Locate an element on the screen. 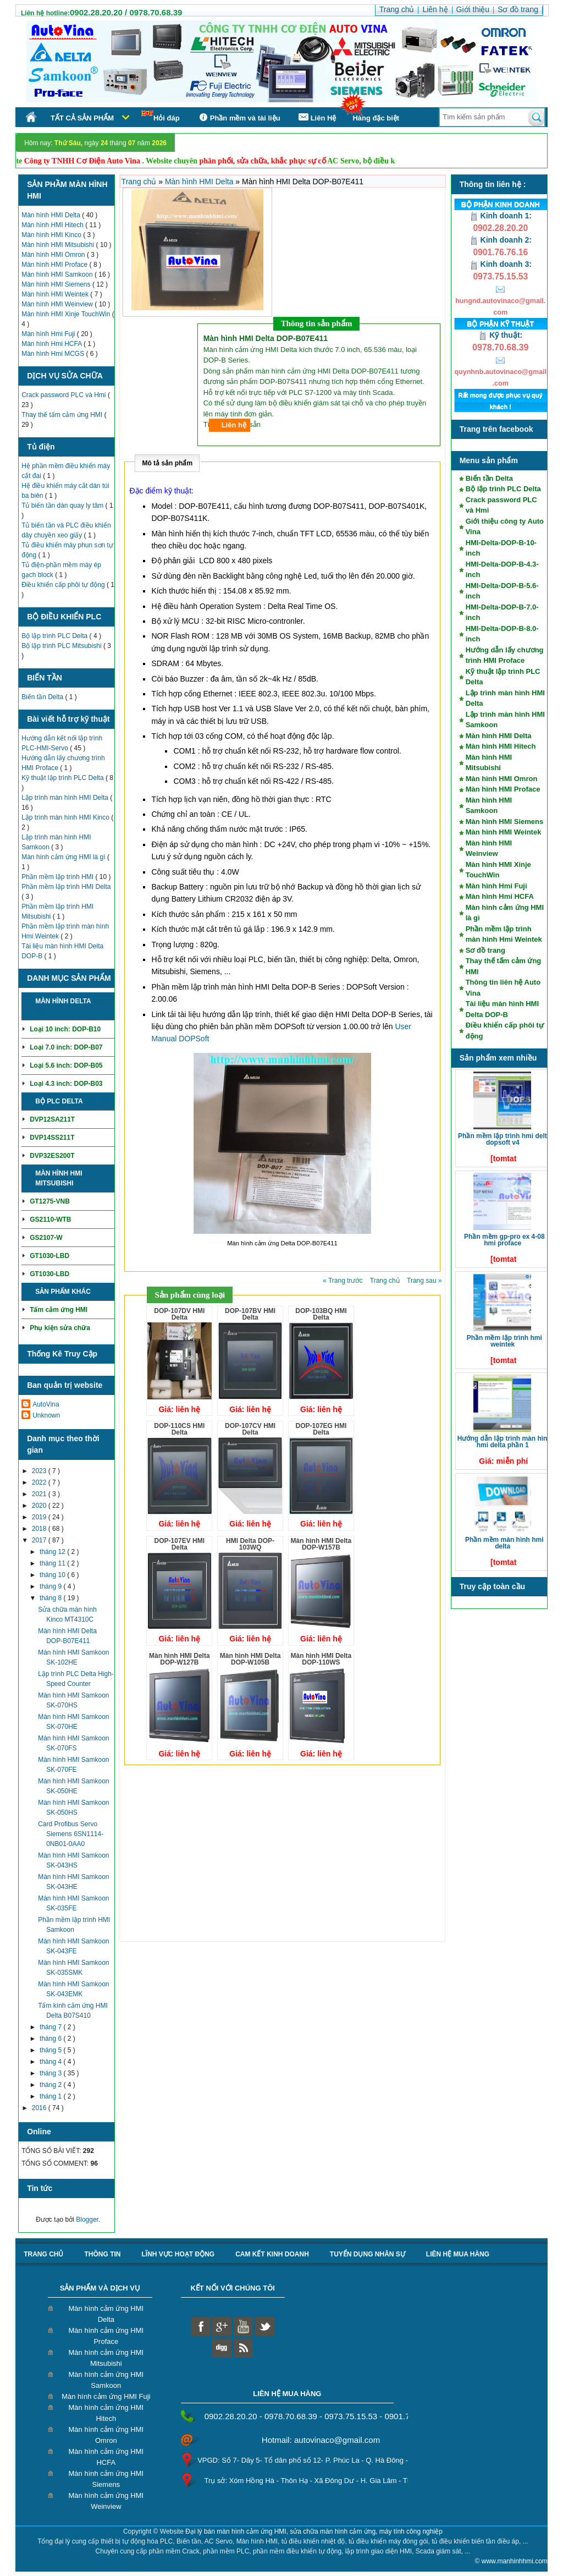 The width and height of the screenshot is (563, 2576). Kỹ thuật: is located at coordinates (500, 335).